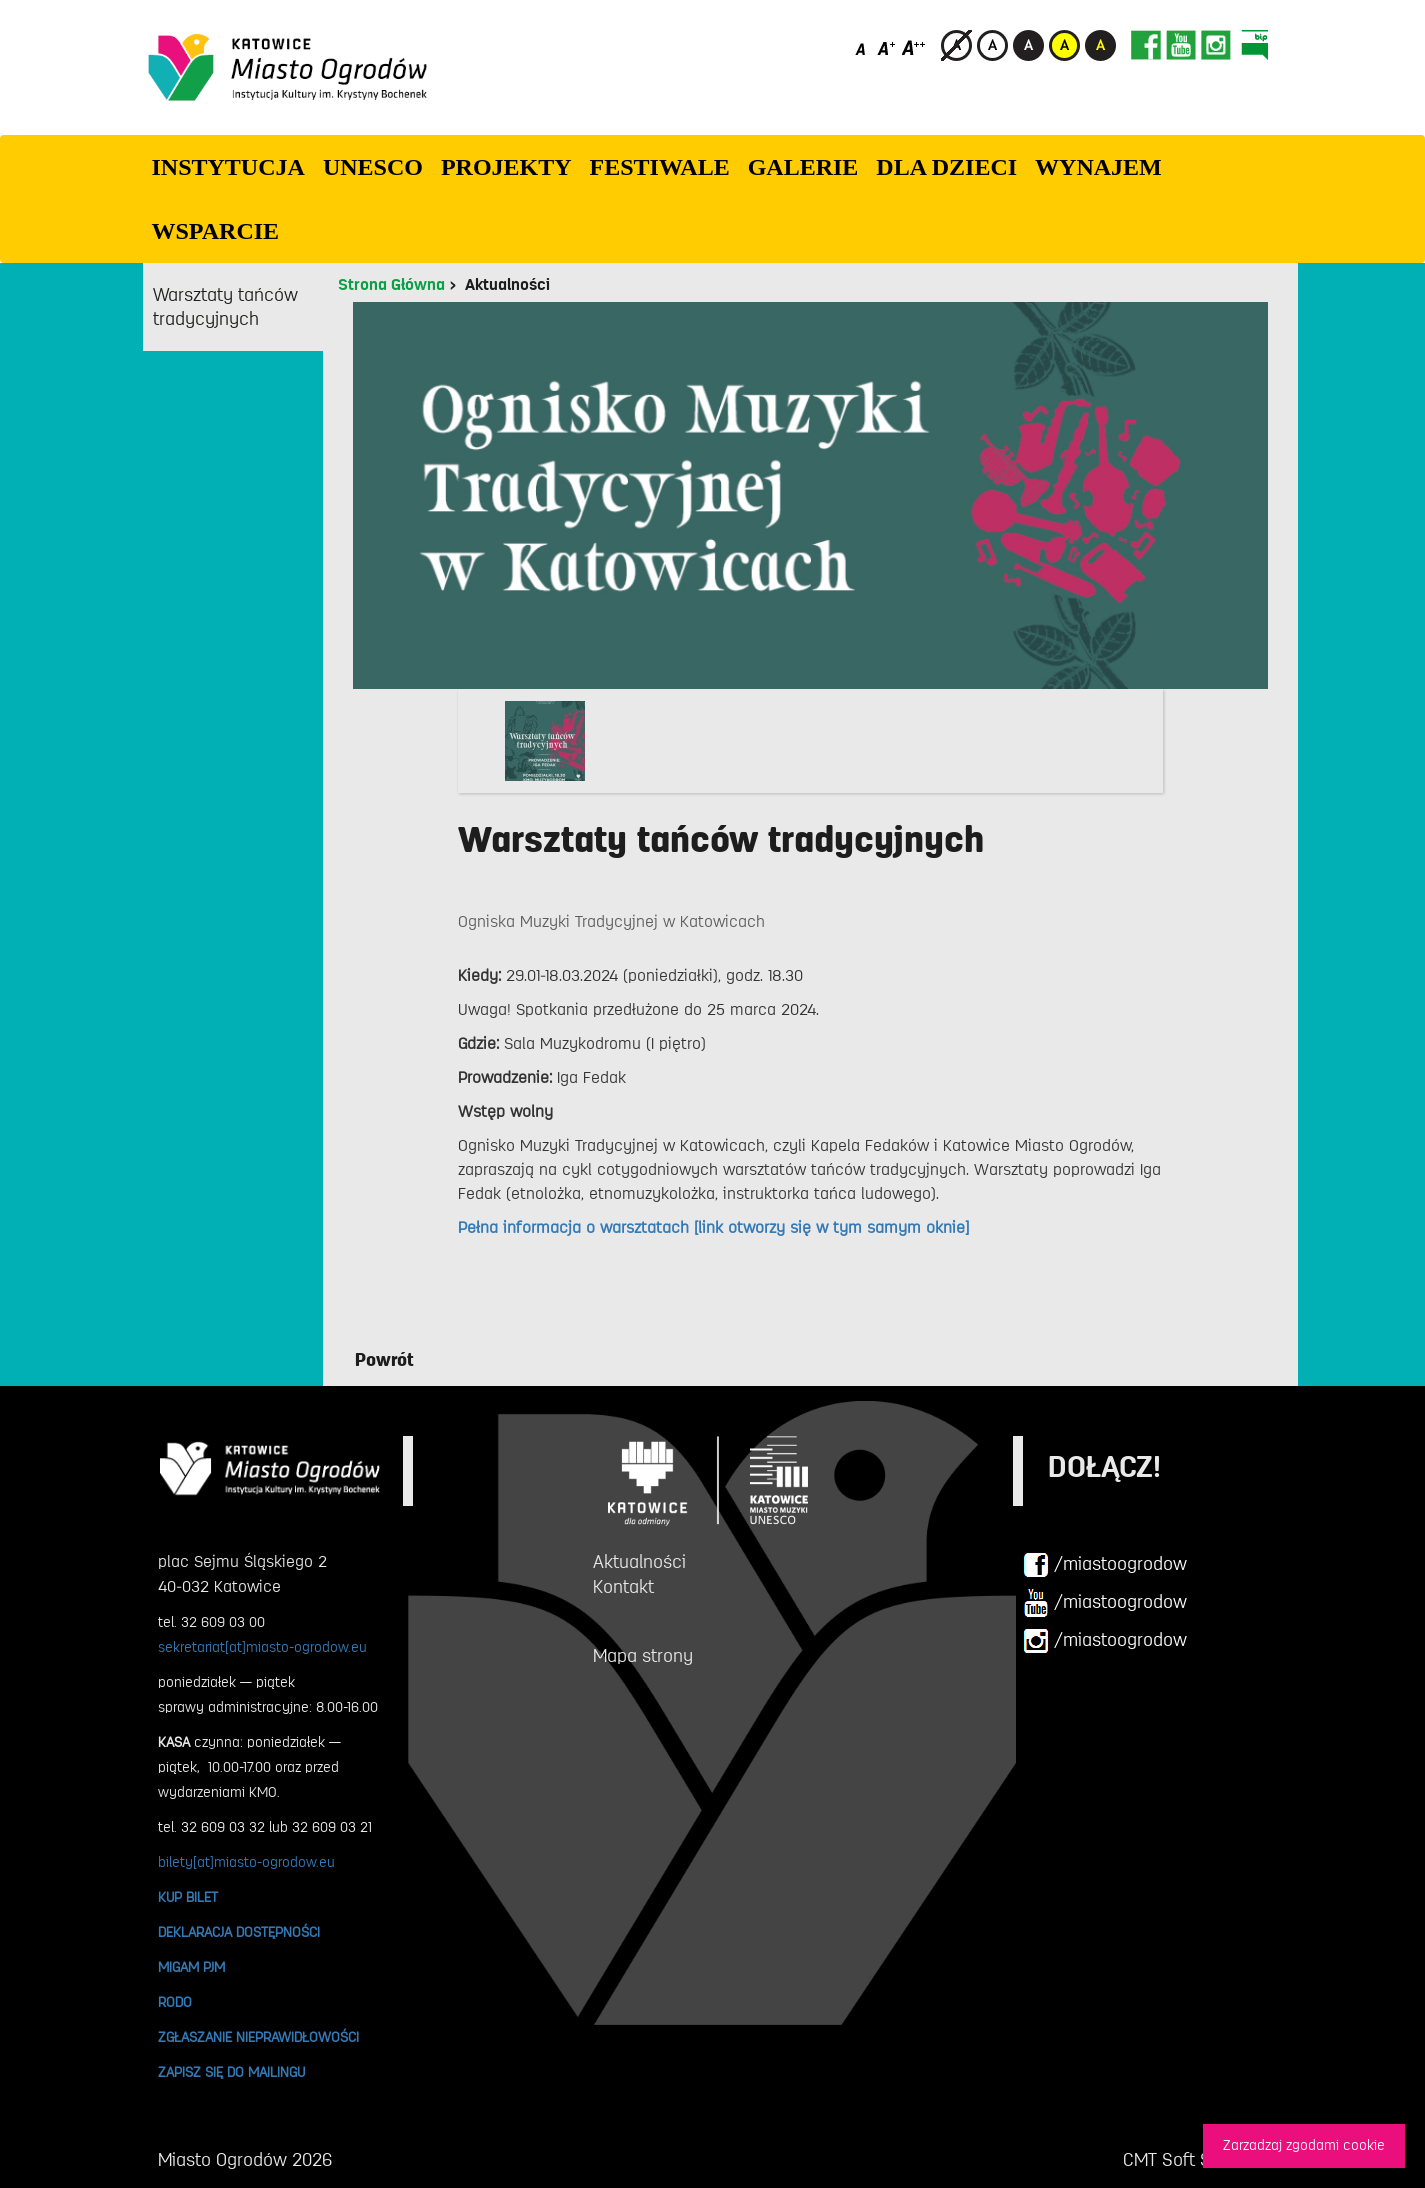 Image resolution: width=1425 pixels, height=2188 pixels. Describe the element at coordinates (258, 2037) in the screenshot. I see `ZGŁASZANIE NIEPRAWIDŁOWOŚCI` at that location.